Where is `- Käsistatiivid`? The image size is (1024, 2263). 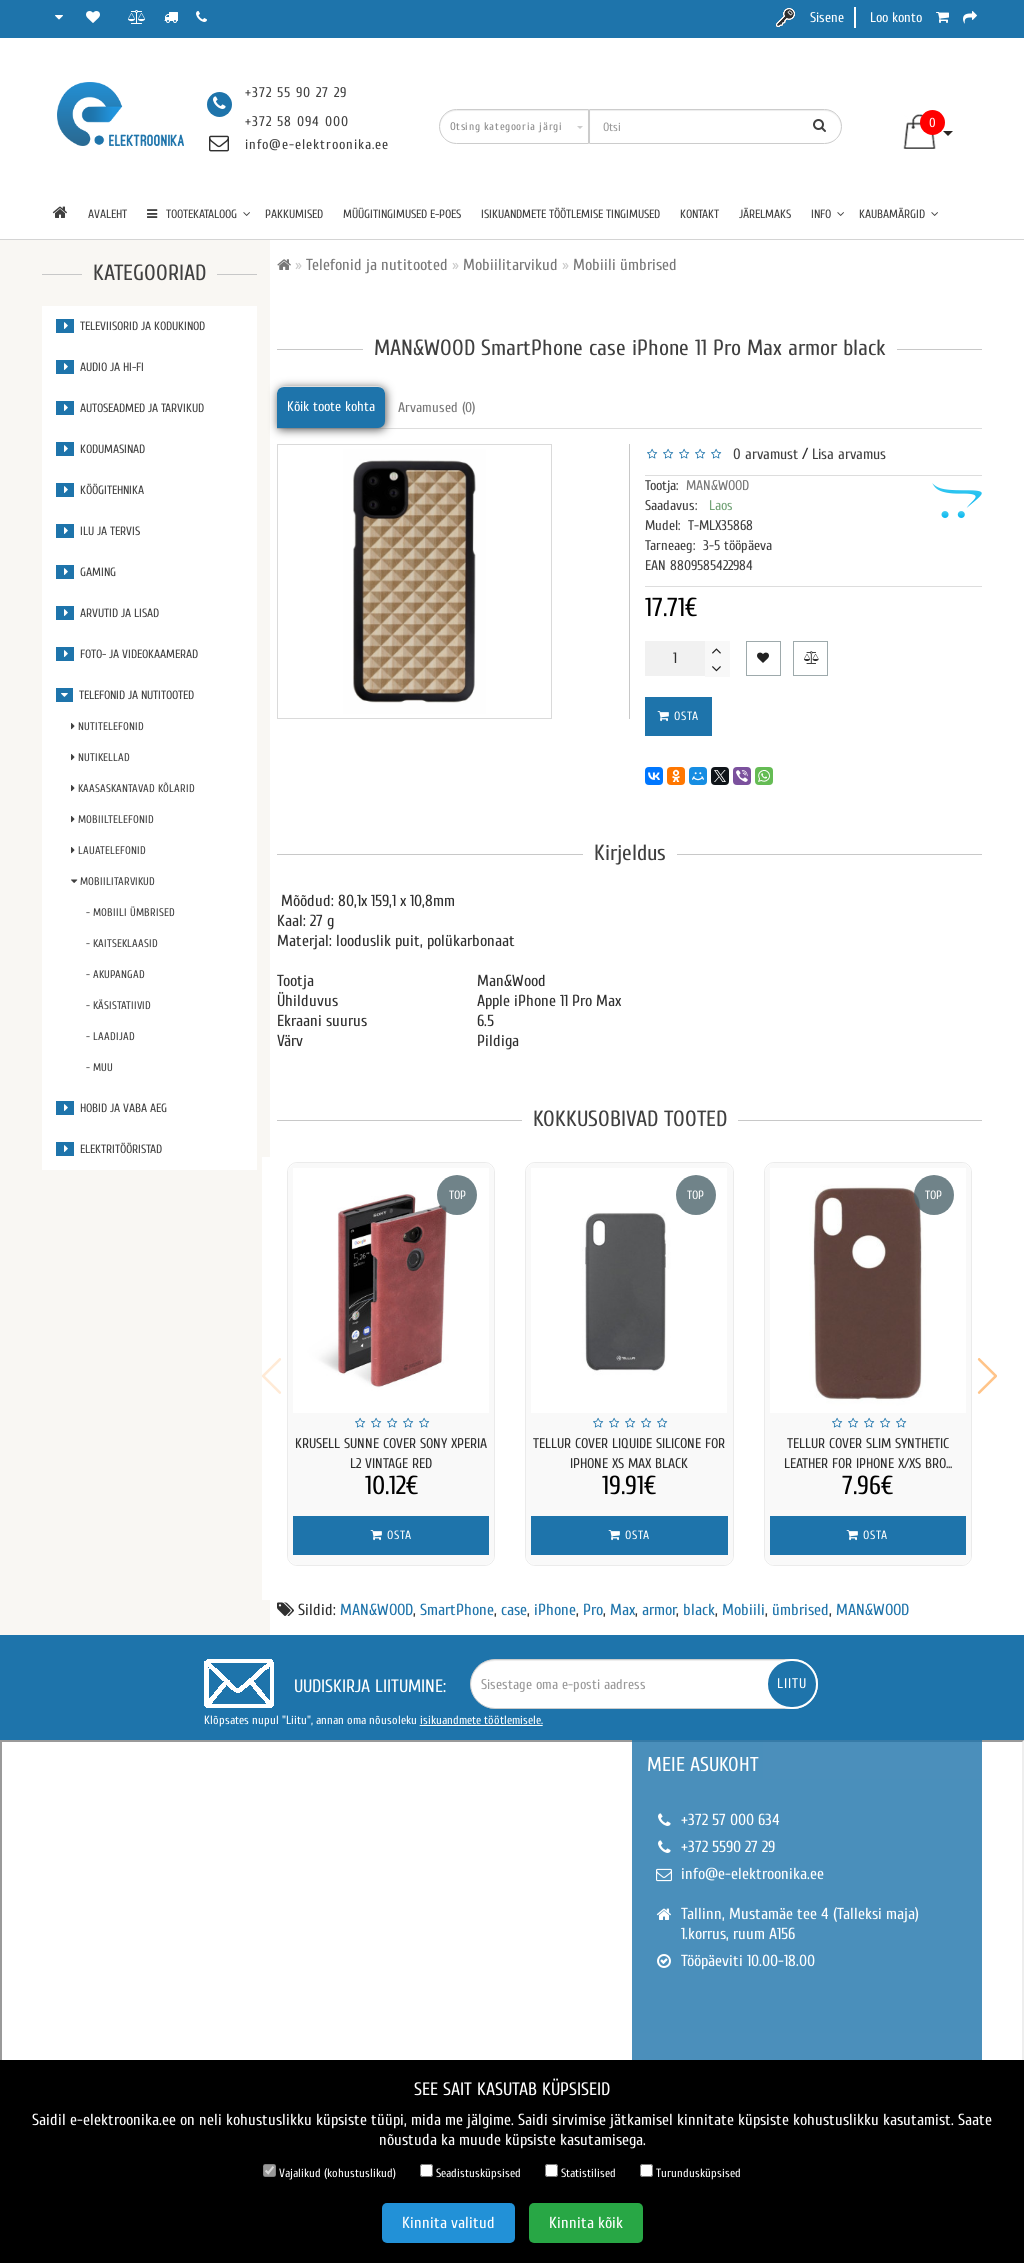
- Käsistatiivid is located at coordinates (118, 1005).